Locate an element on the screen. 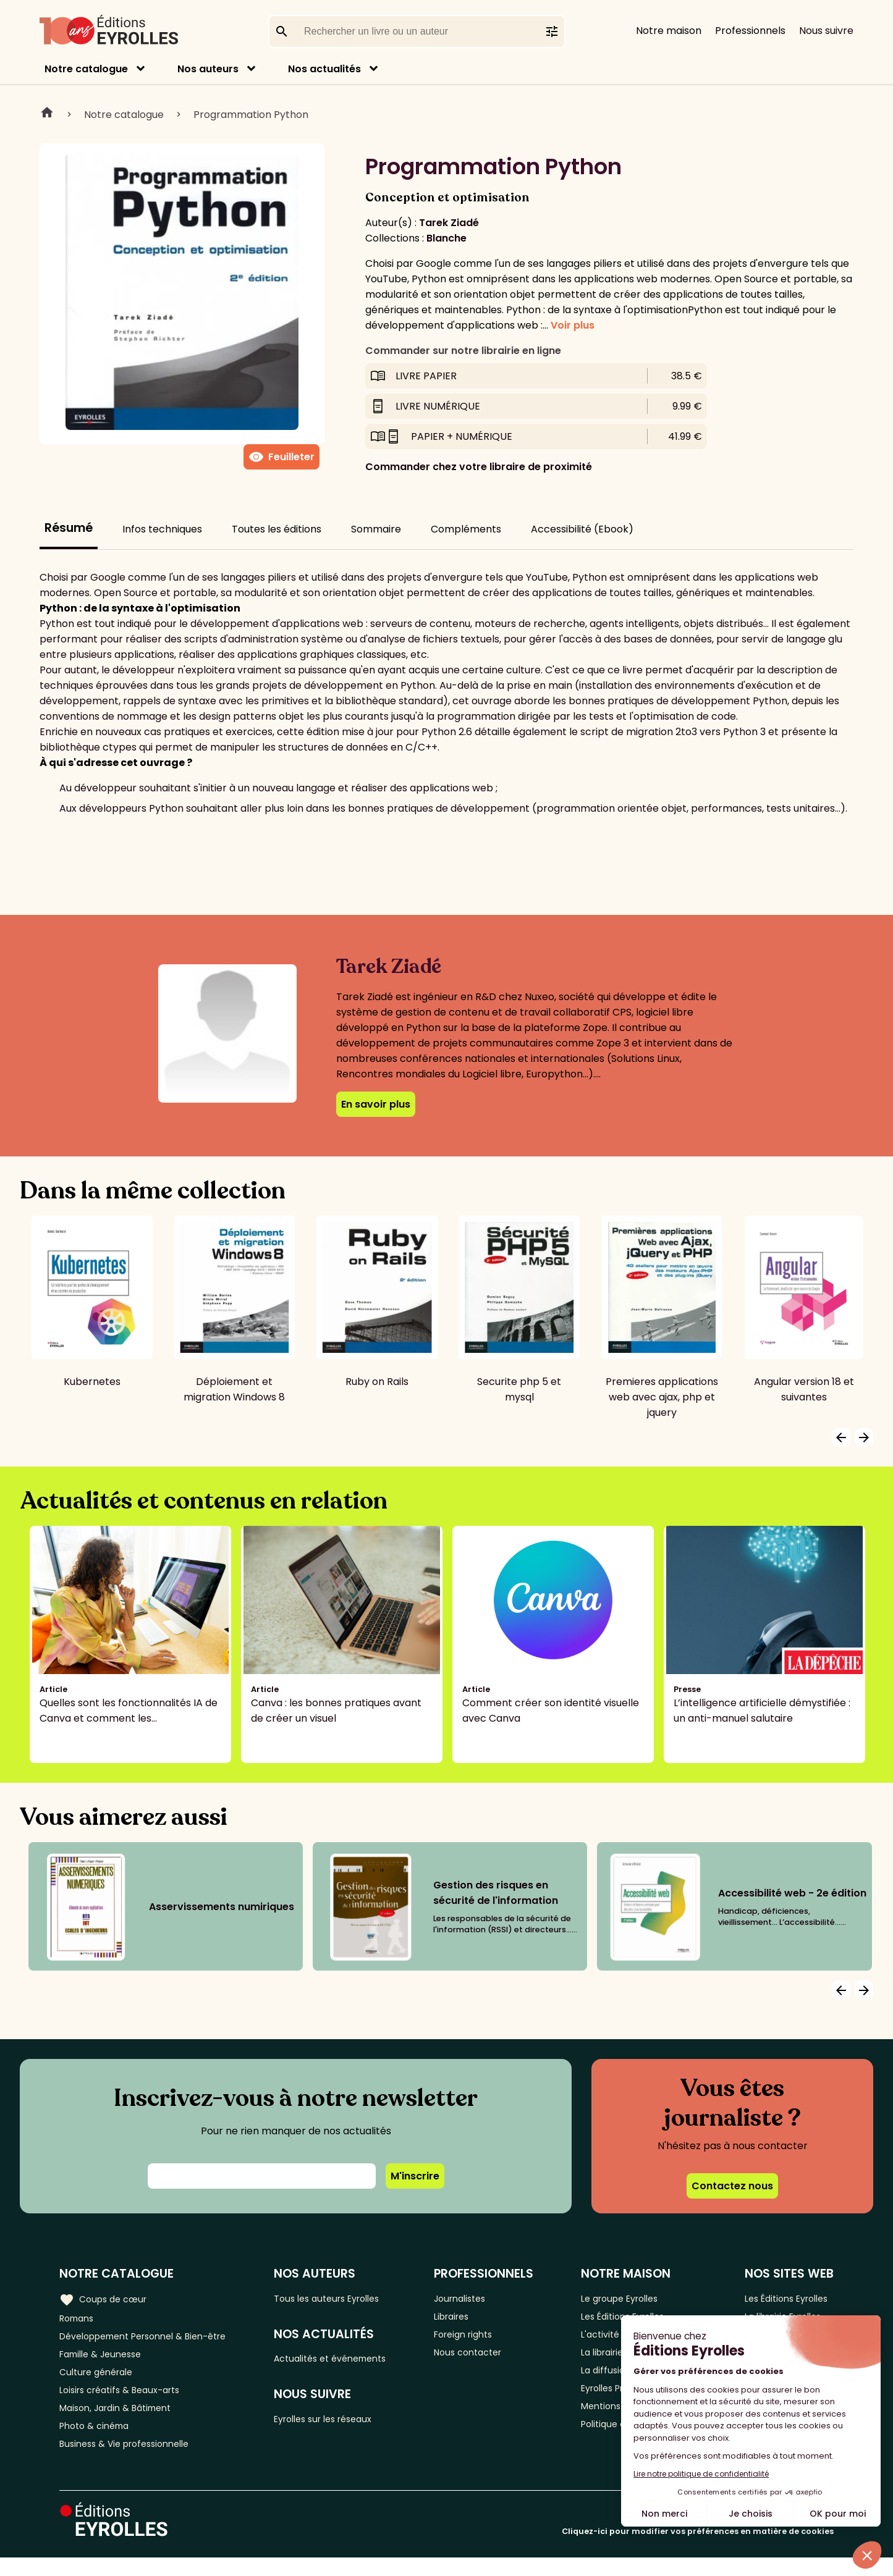 The image size is (893, 2576). Journalistes is located at coordinates (473, 2298).